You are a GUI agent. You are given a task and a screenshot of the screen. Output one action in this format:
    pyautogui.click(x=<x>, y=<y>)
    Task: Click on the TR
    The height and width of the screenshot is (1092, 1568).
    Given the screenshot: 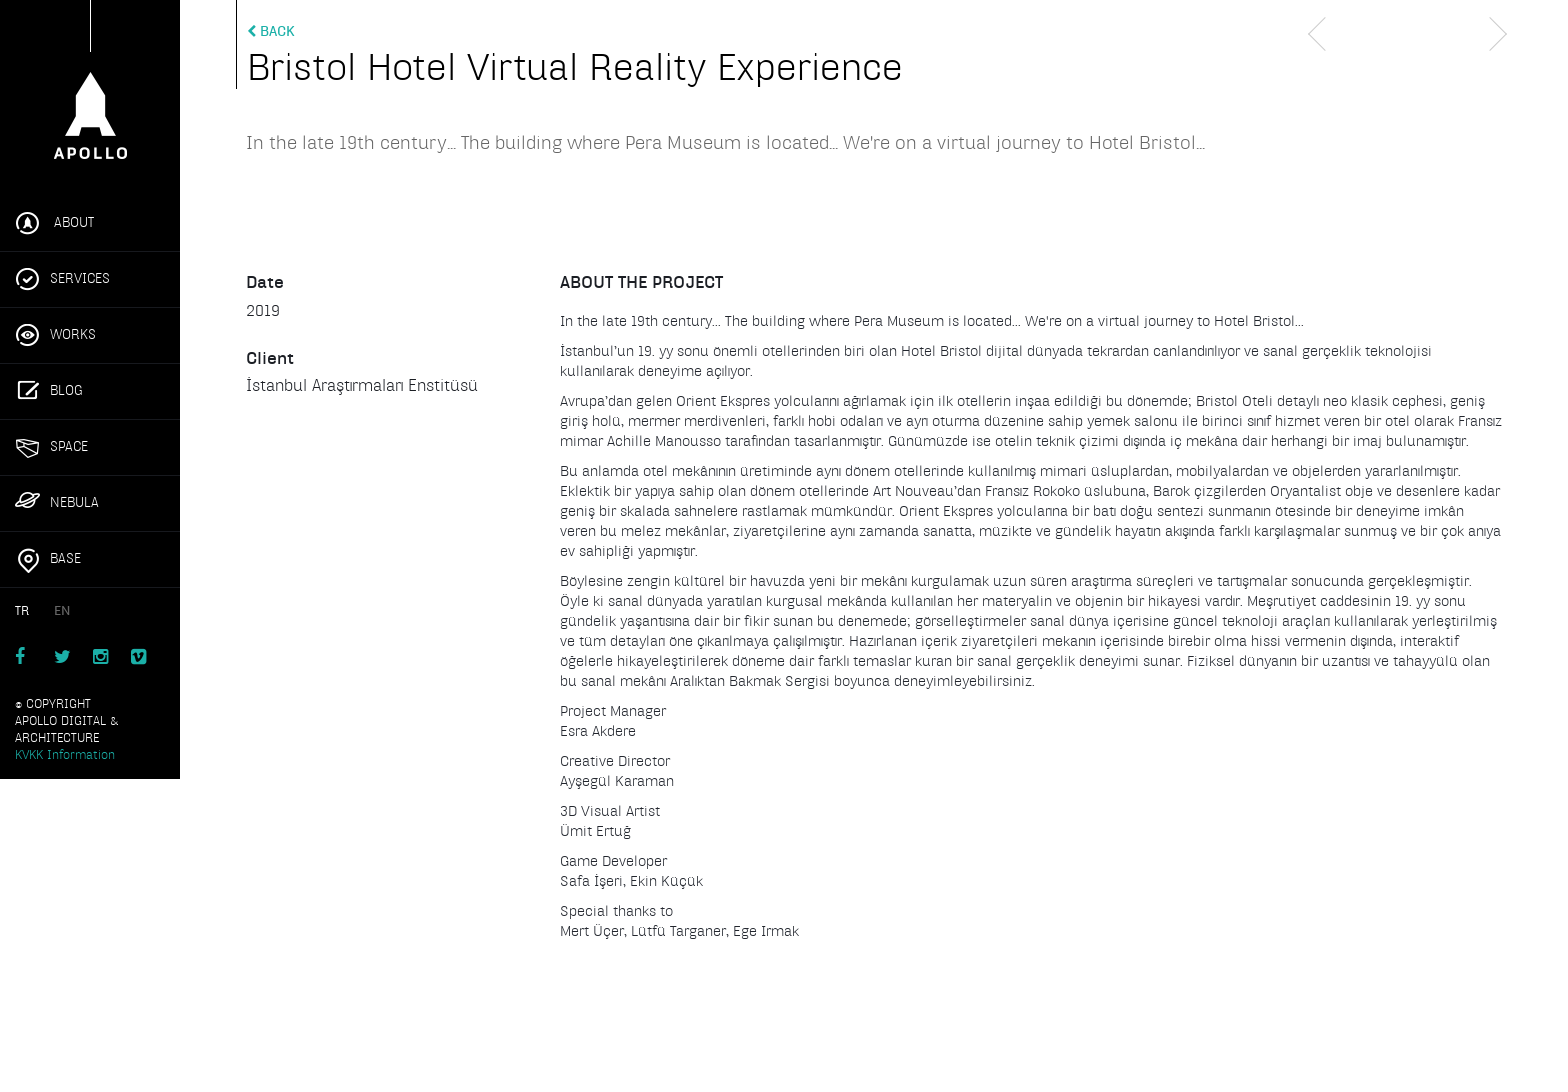 What is the action you would take?
    pyautogui.click(x=22, y=611)
    